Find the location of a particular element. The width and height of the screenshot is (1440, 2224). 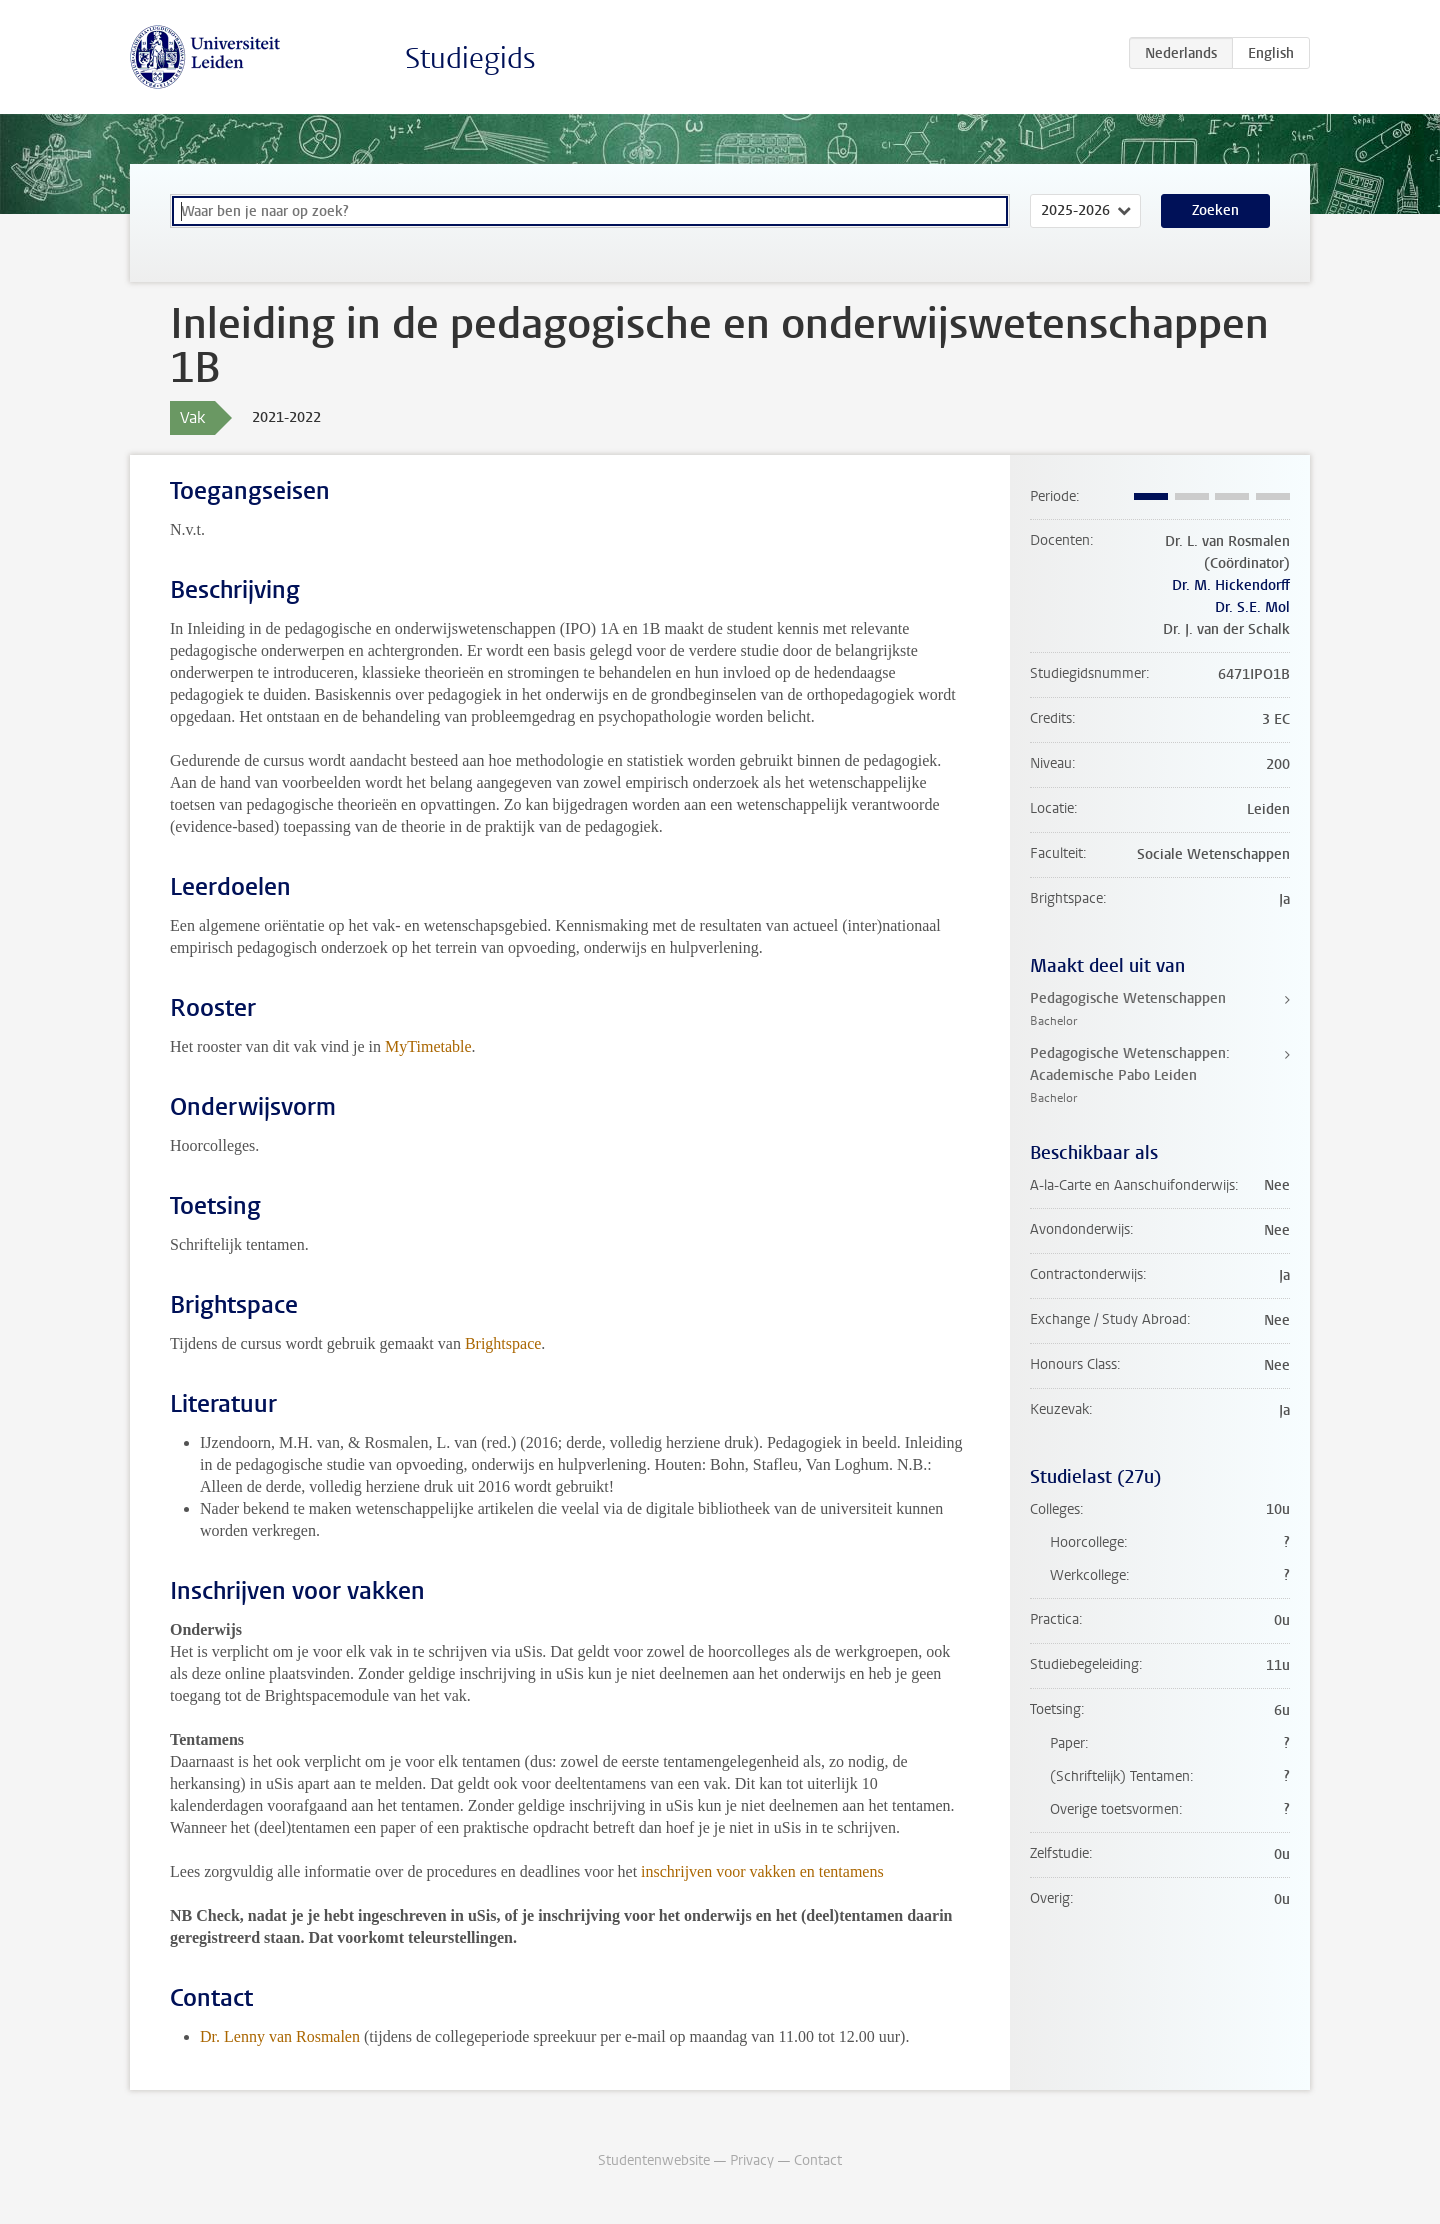

Dr. M. Hickendorff is located at coordinates (1231, 585).